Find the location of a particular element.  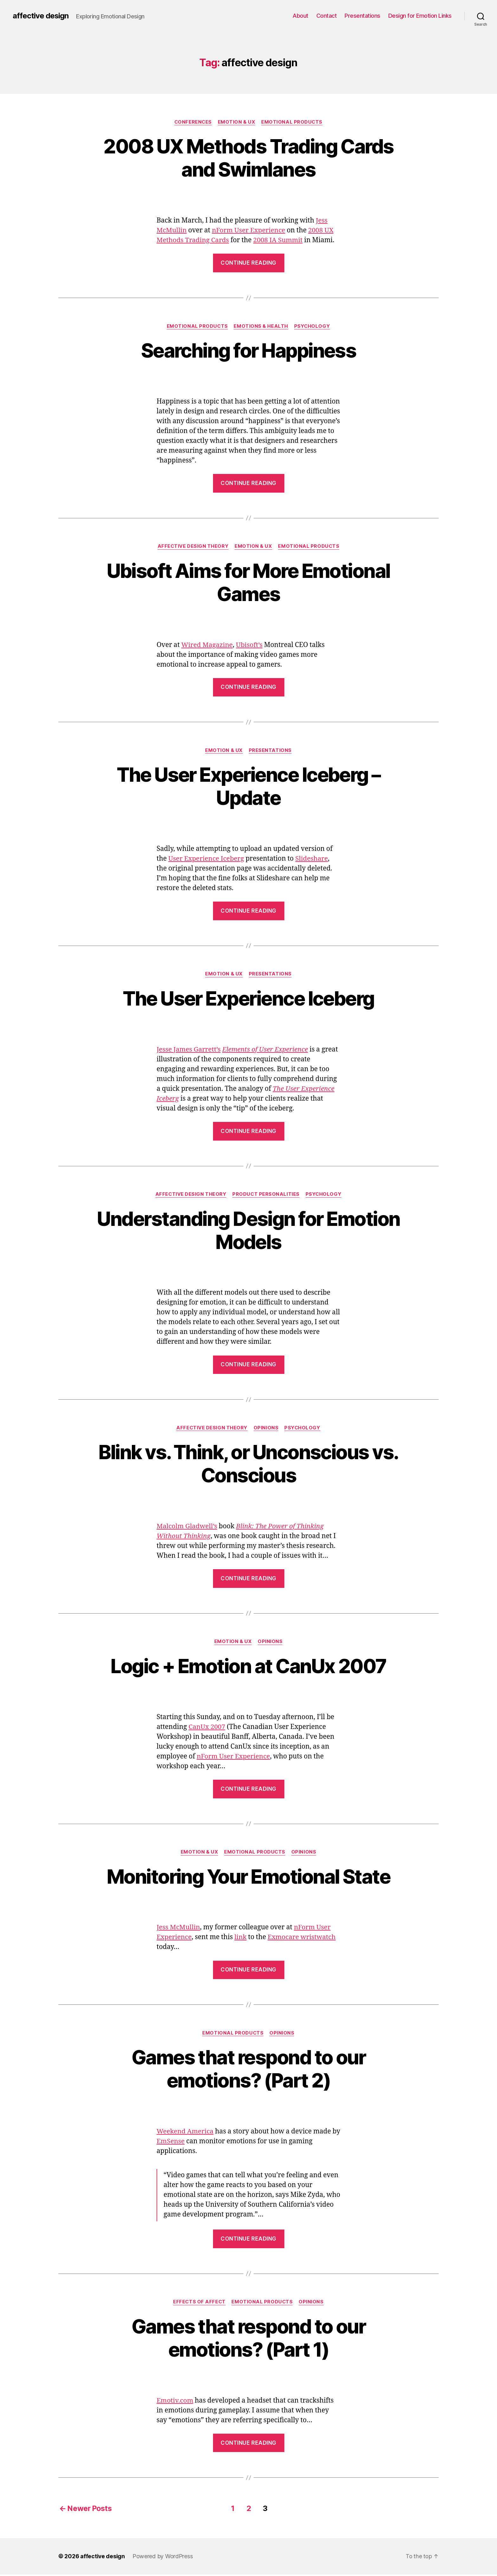

The User Experience Iceberg is located at coordinates (248, 999).